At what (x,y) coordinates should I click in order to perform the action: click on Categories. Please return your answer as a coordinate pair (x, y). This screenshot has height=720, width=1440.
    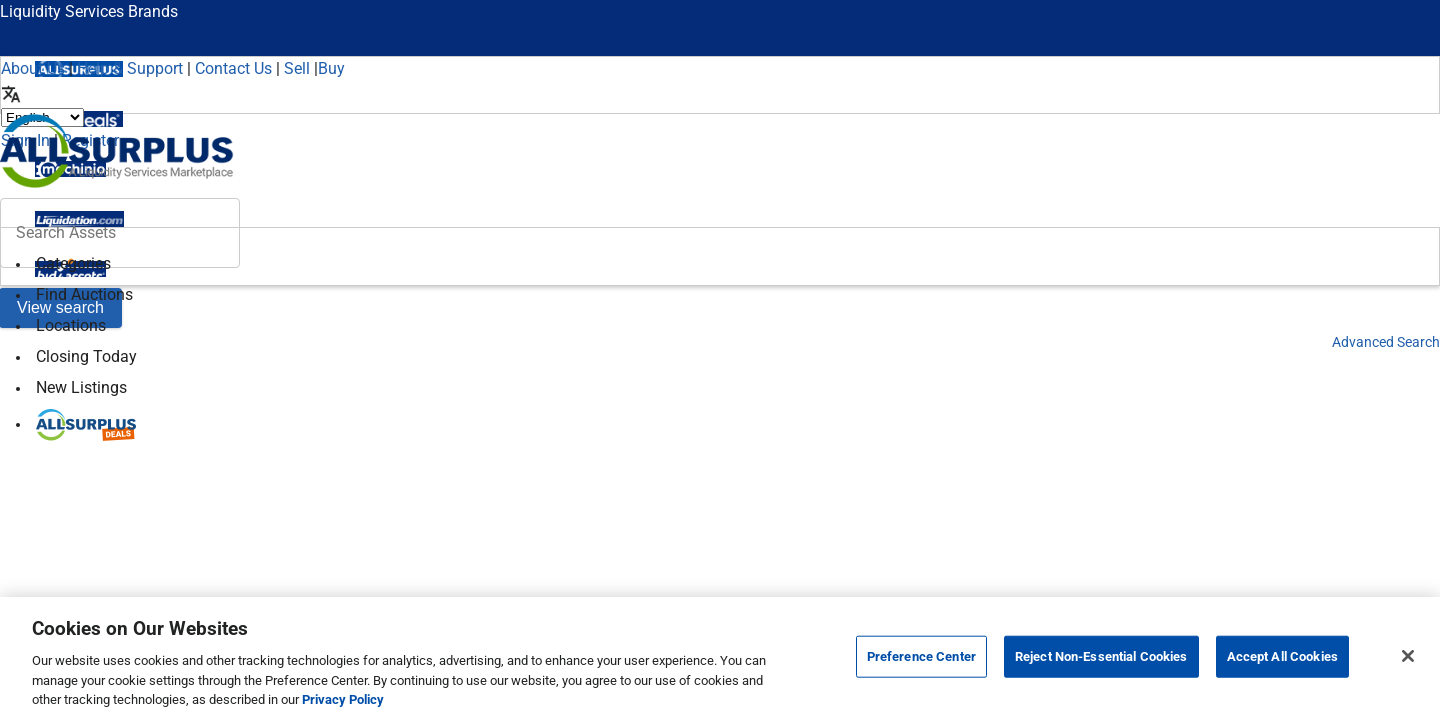
    Looking at the image, I should click on (73, 263).